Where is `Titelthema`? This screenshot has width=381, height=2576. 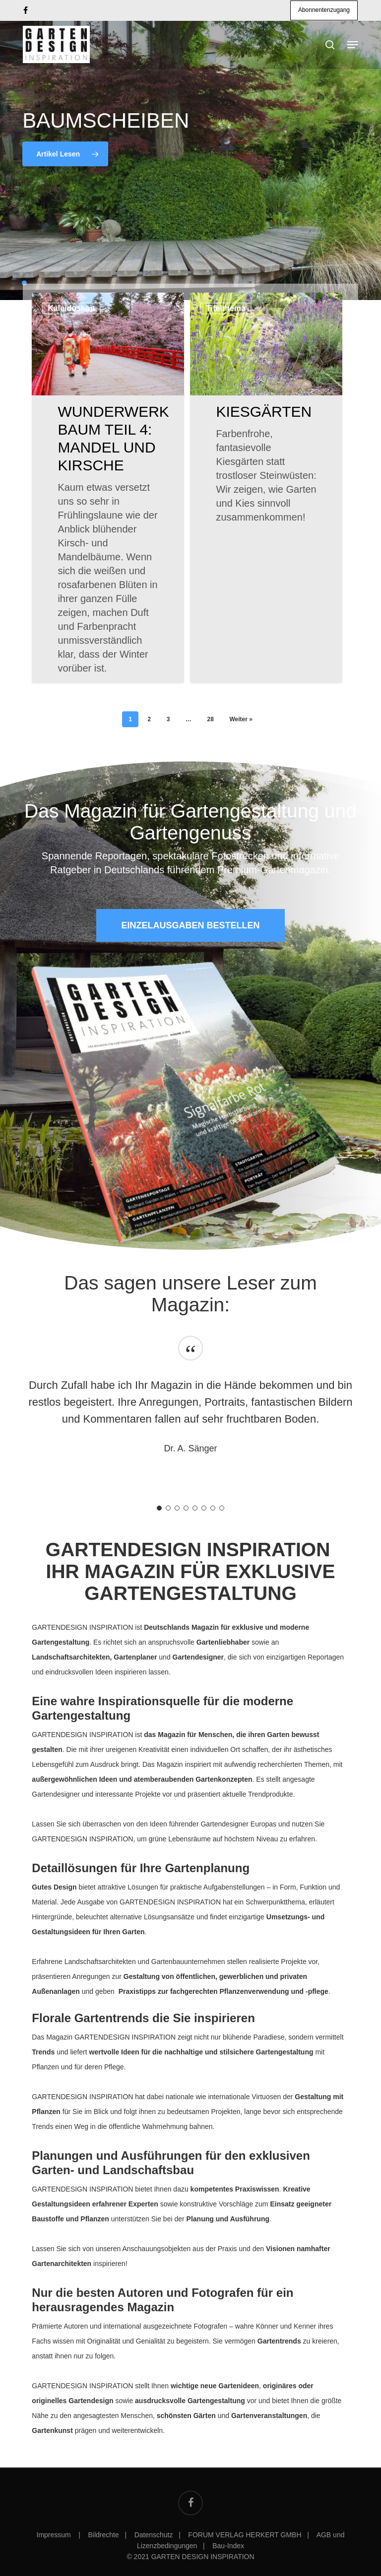 Titelthema is located at coordinates (226, 308).